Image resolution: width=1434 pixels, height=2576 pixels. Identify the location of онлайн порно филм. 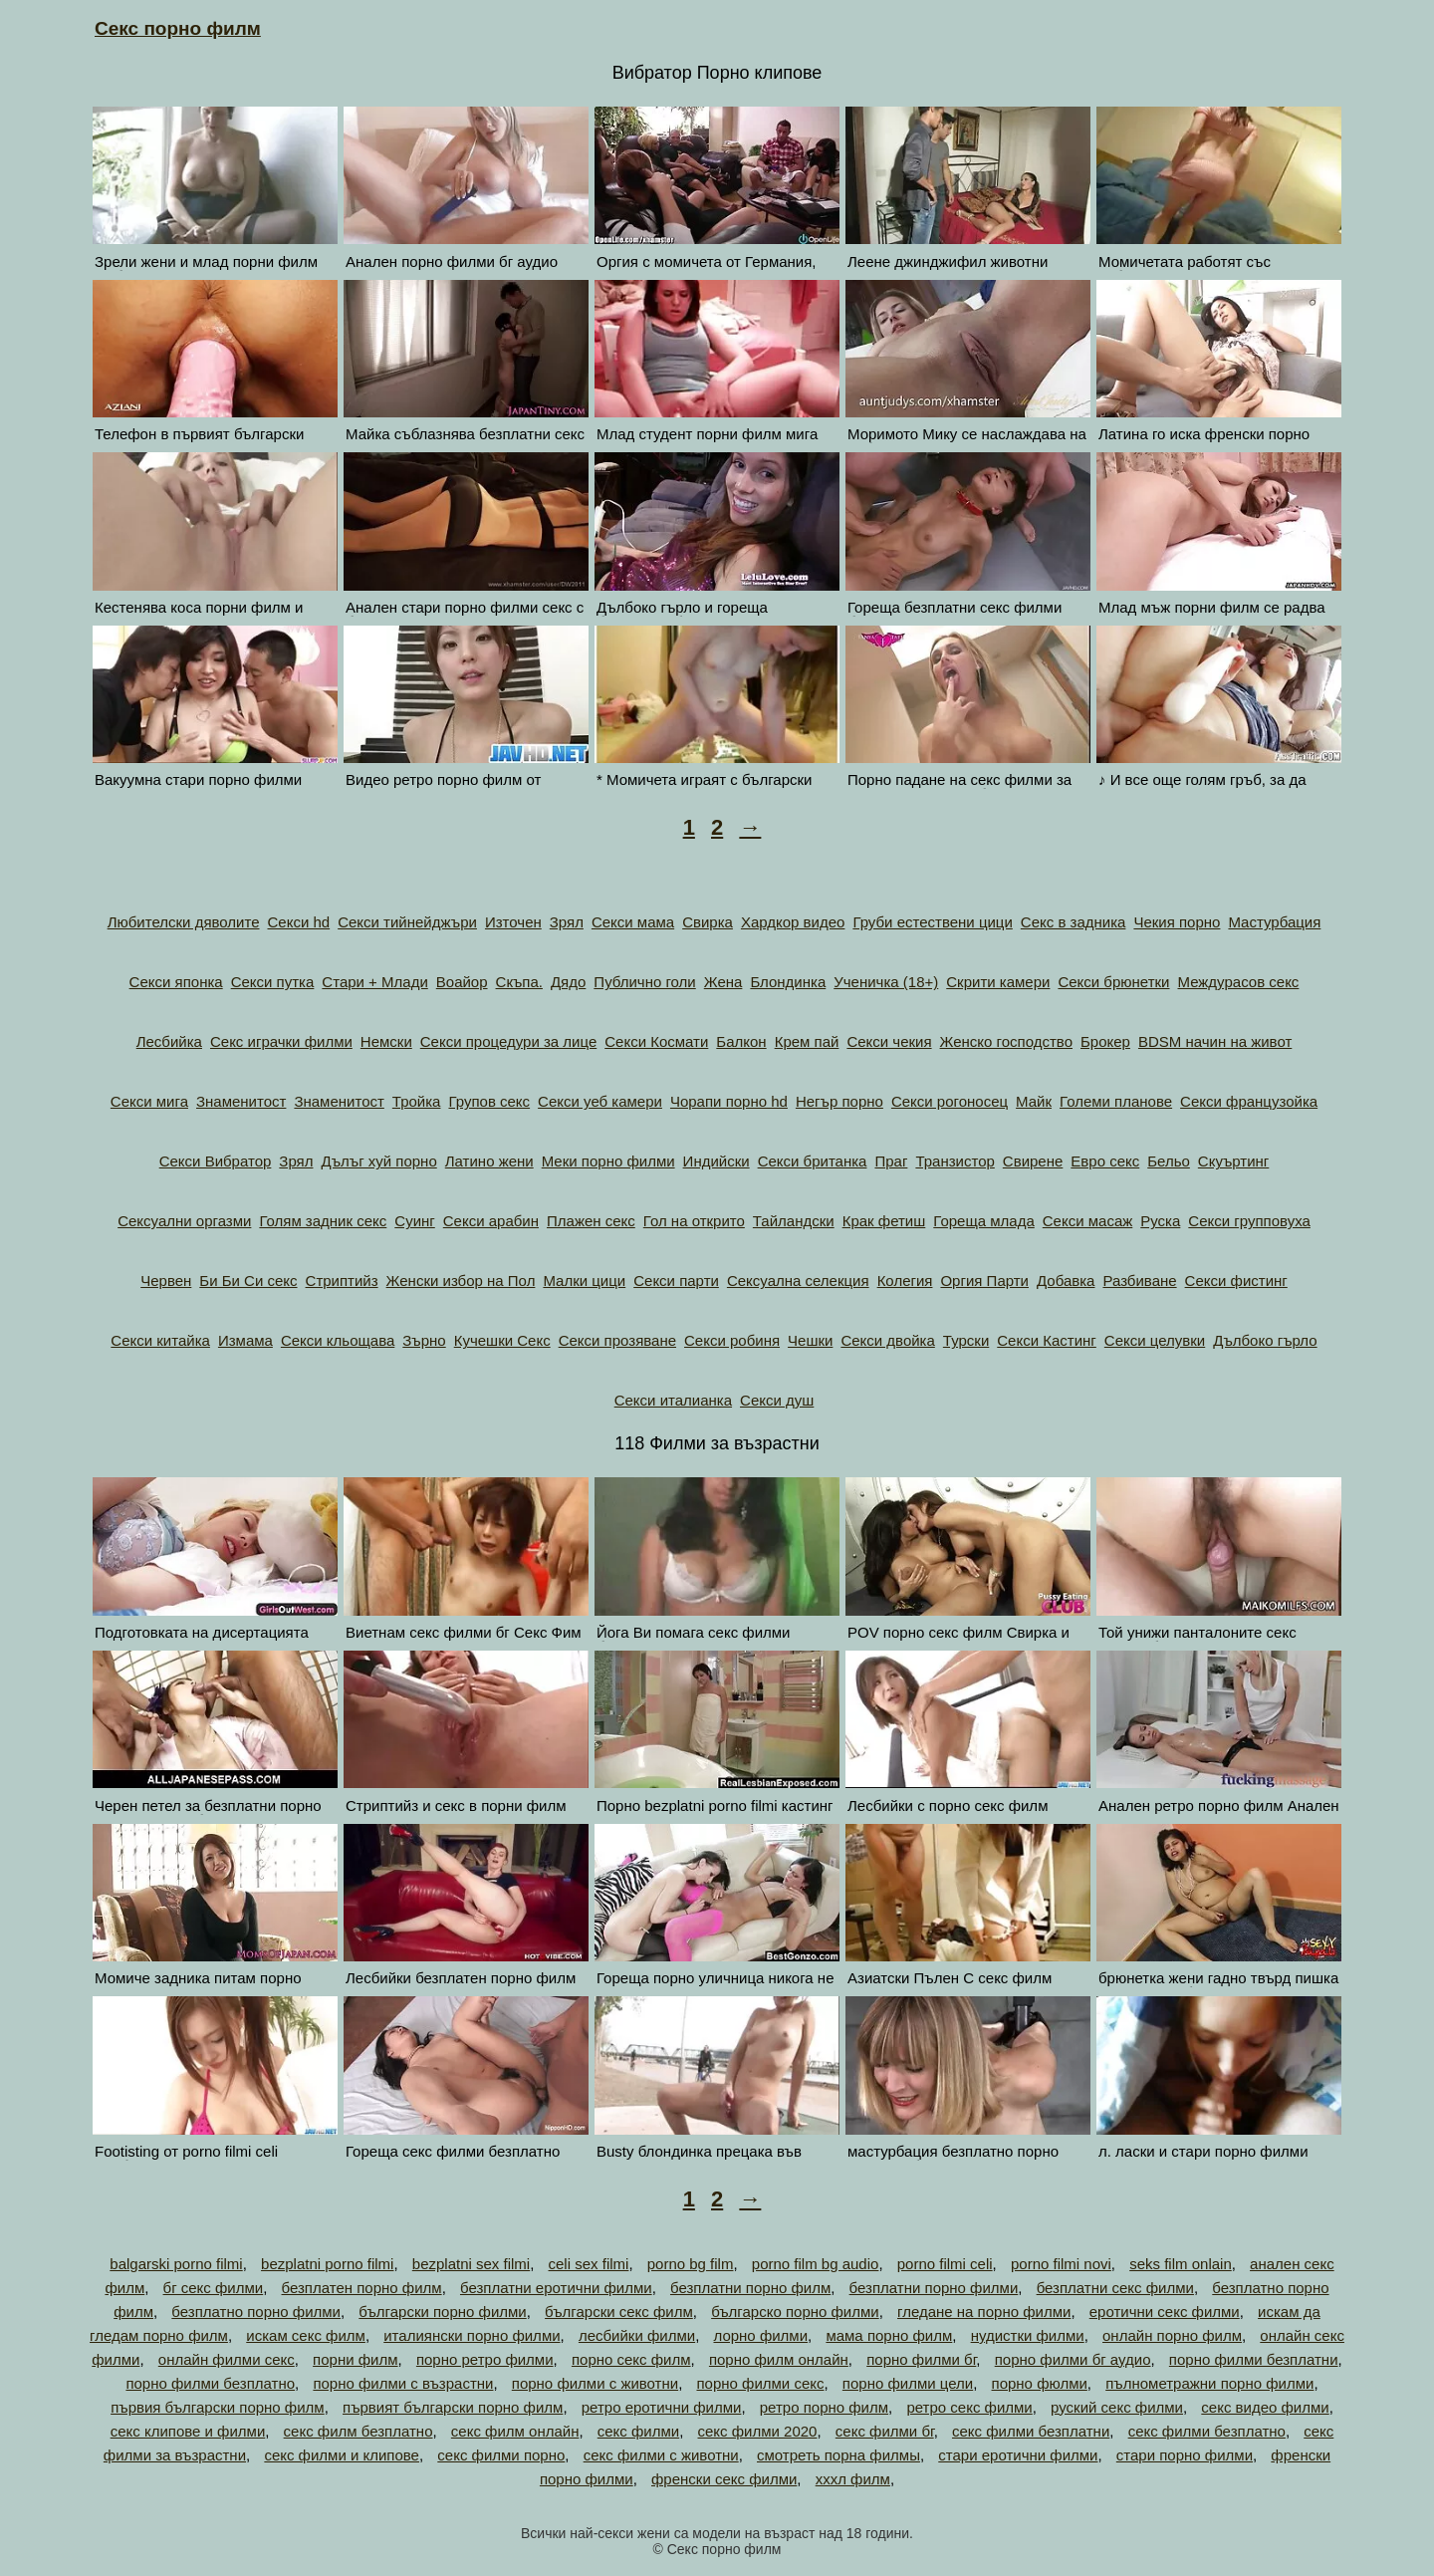
(1172, 2335).